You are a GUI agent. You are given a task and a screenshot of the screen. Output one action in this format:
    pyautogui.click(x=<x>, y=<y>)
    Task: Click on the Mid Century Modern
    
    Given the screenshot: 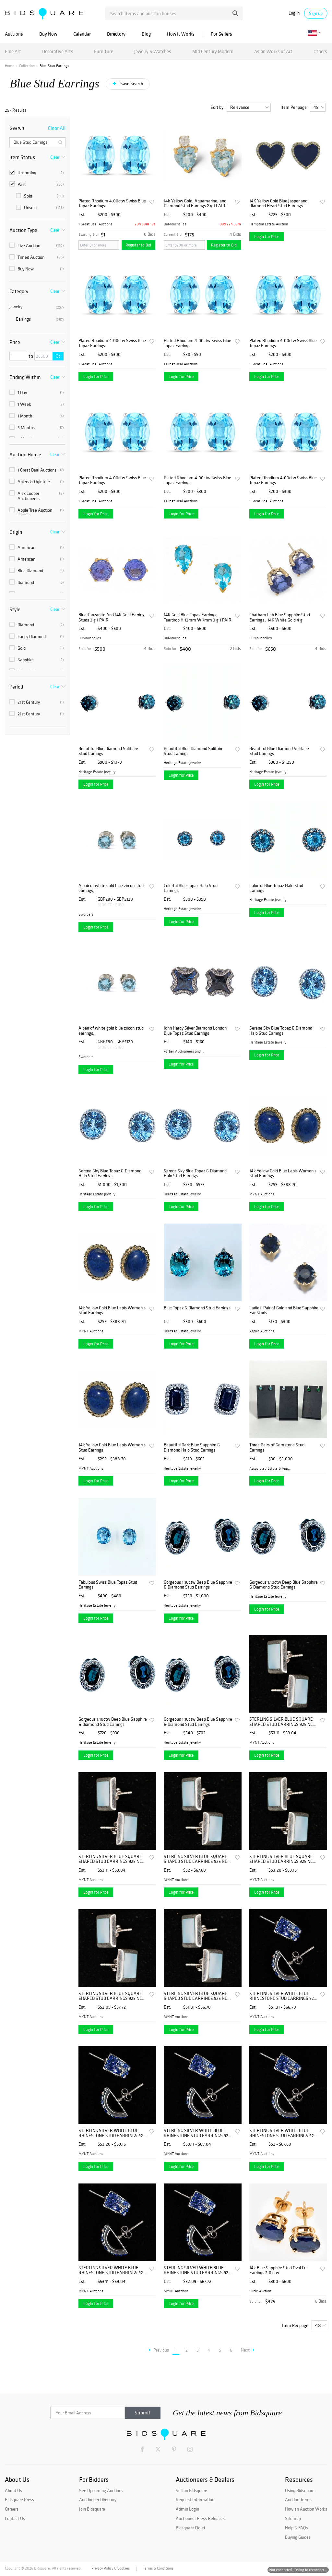 What is the action you would take?
    pyautogui.click(x=212, y=51)
    